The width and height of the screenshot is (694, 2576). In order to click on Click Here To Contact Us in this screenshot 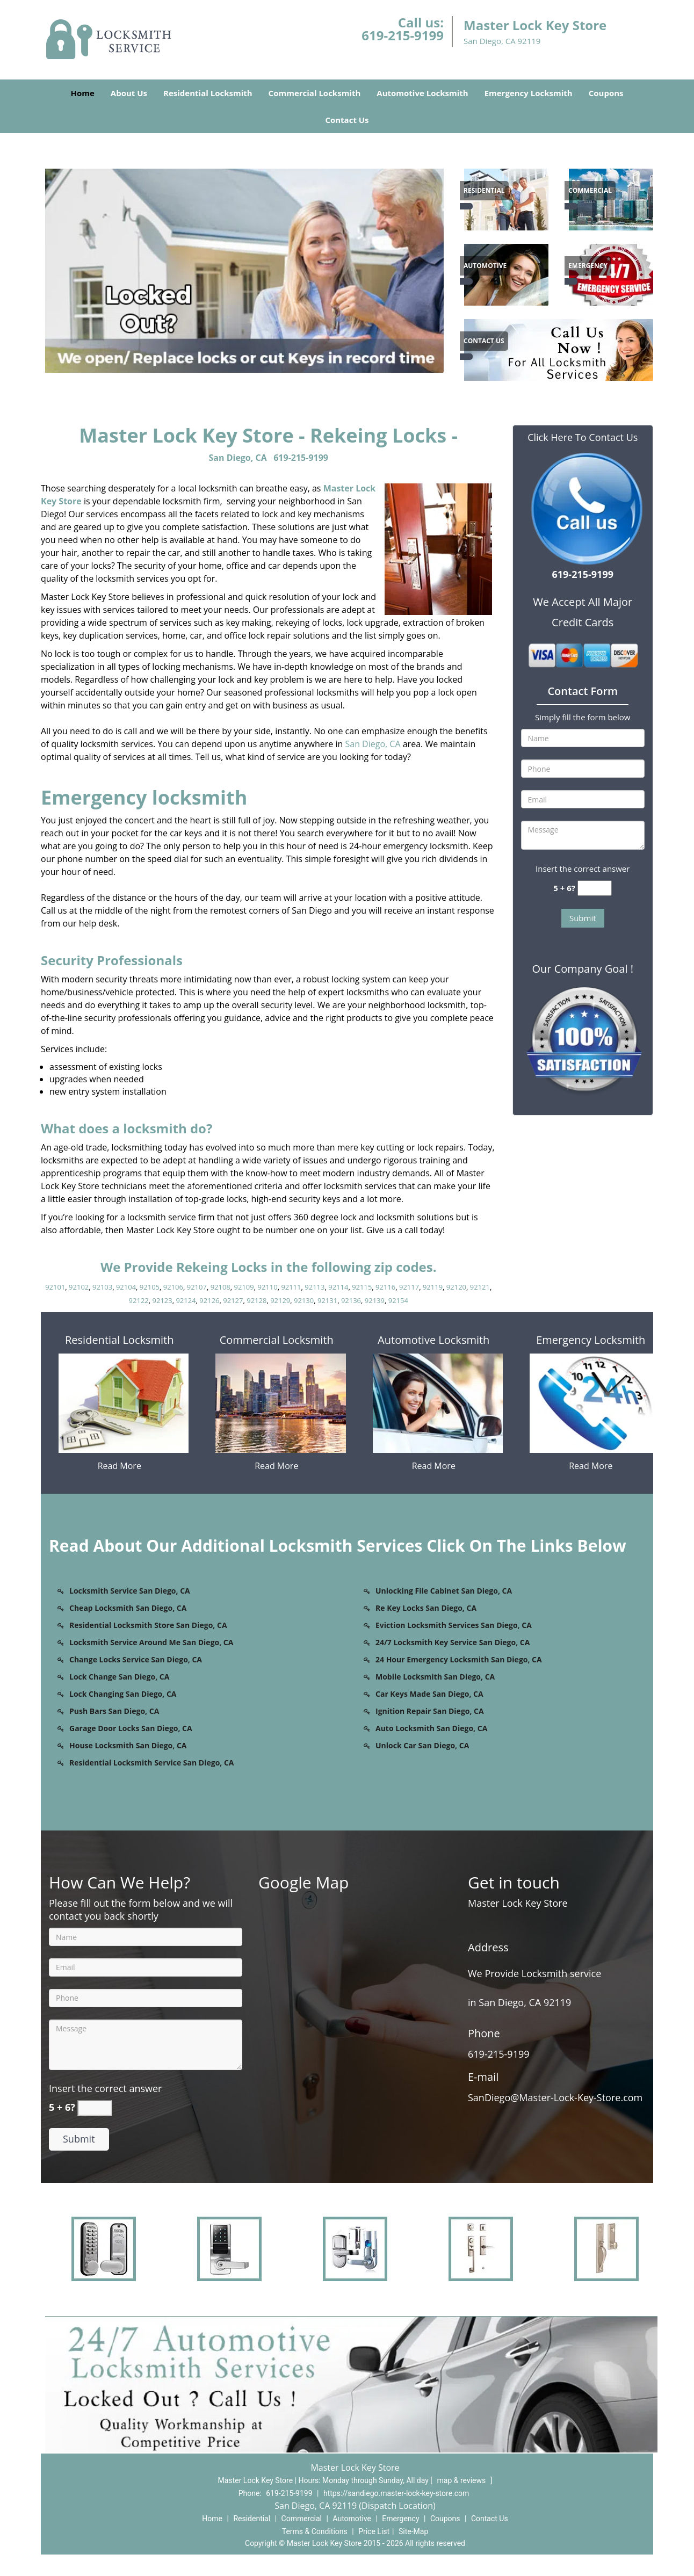, I will do `click(582, 437)`.